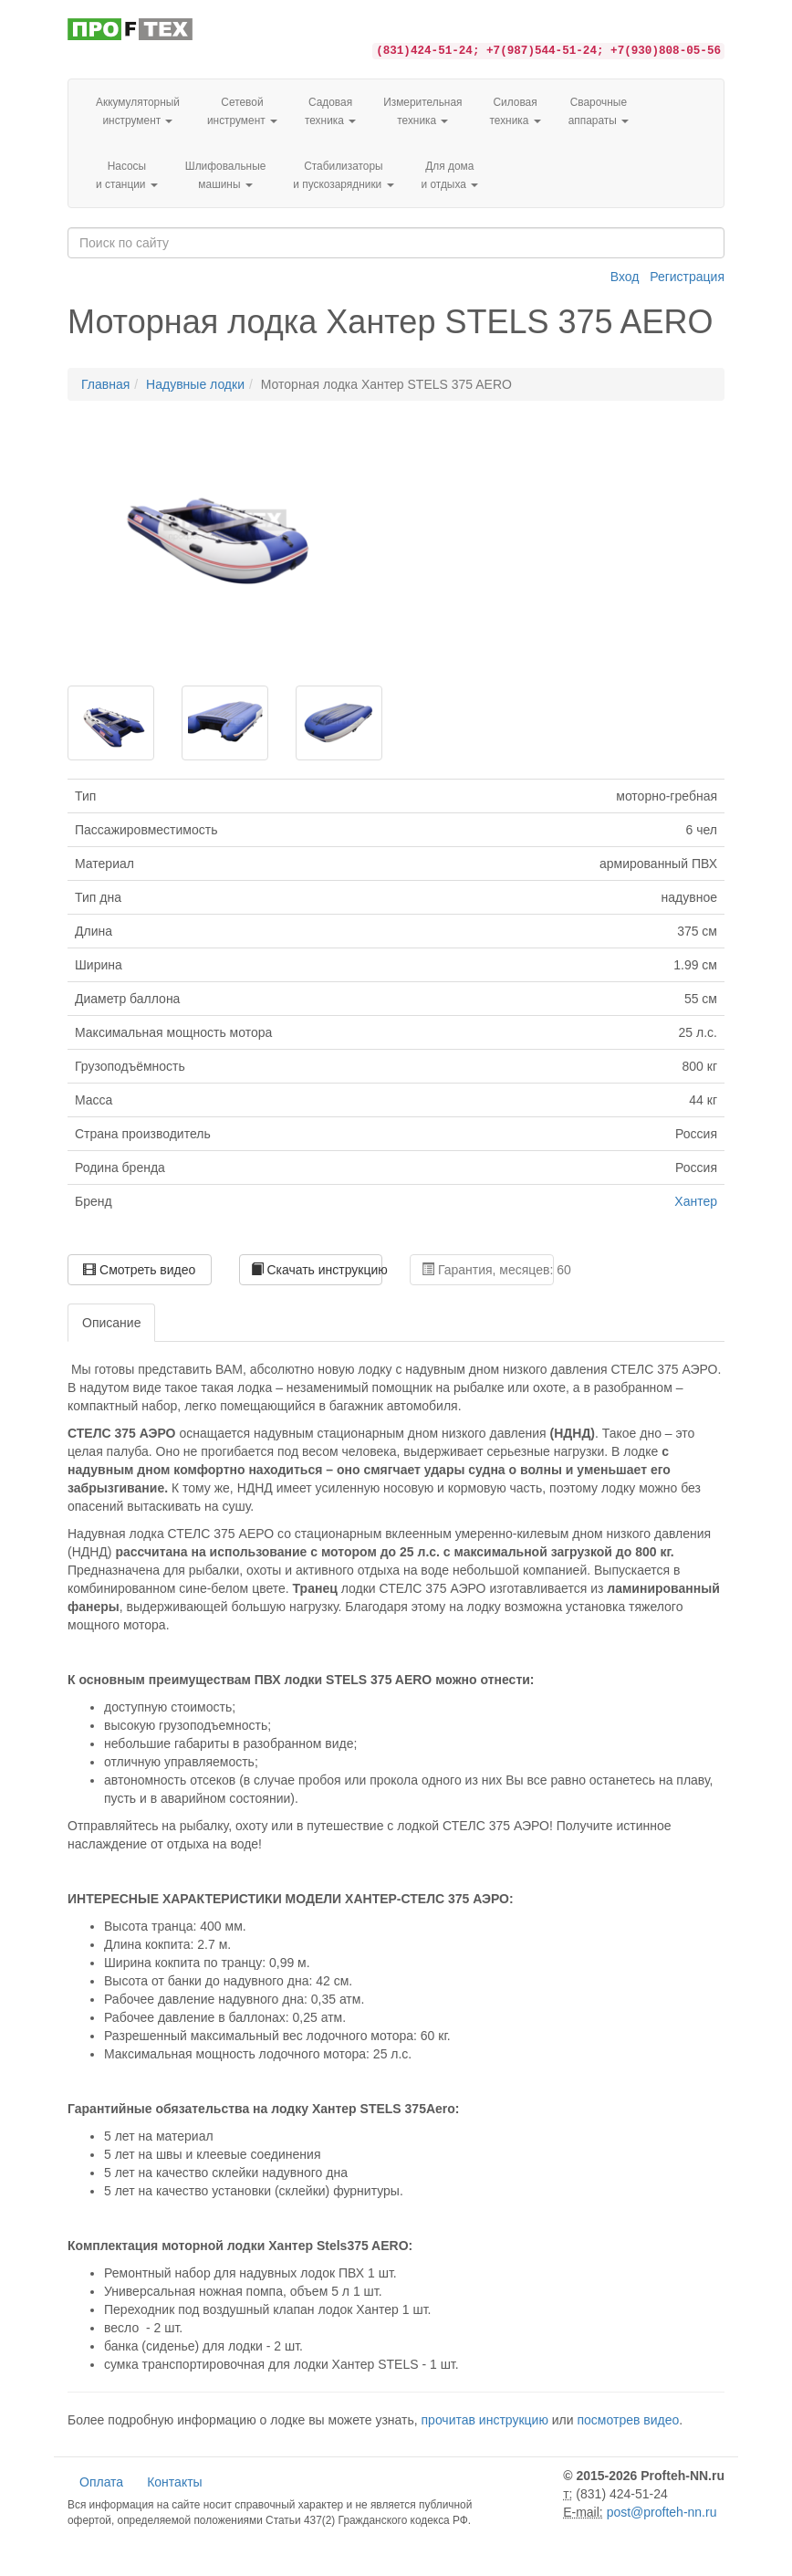 This screenshot has width=792, height=2576. I want to click on Сварочные аппараты, so click(598, 111).